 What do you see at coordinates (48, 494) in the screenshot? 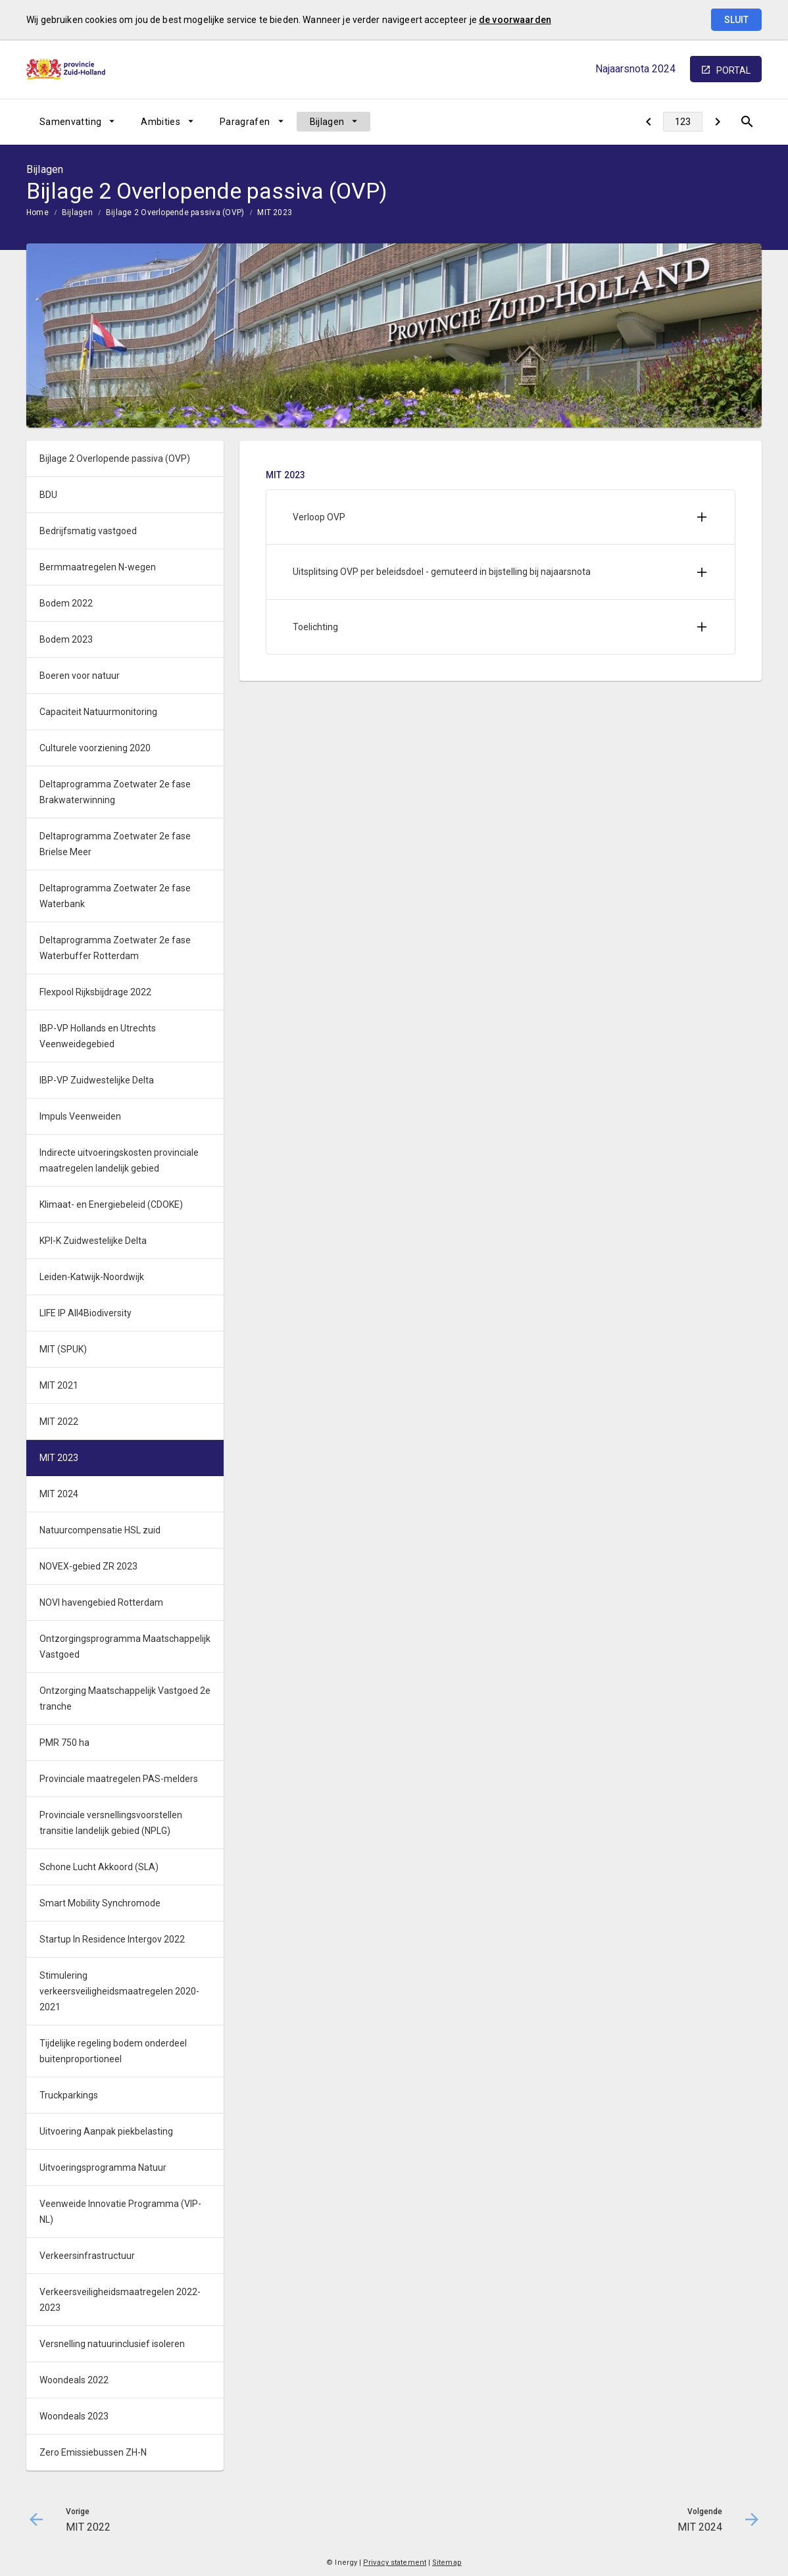
I see `BDU` at bounding box center [48, 494].